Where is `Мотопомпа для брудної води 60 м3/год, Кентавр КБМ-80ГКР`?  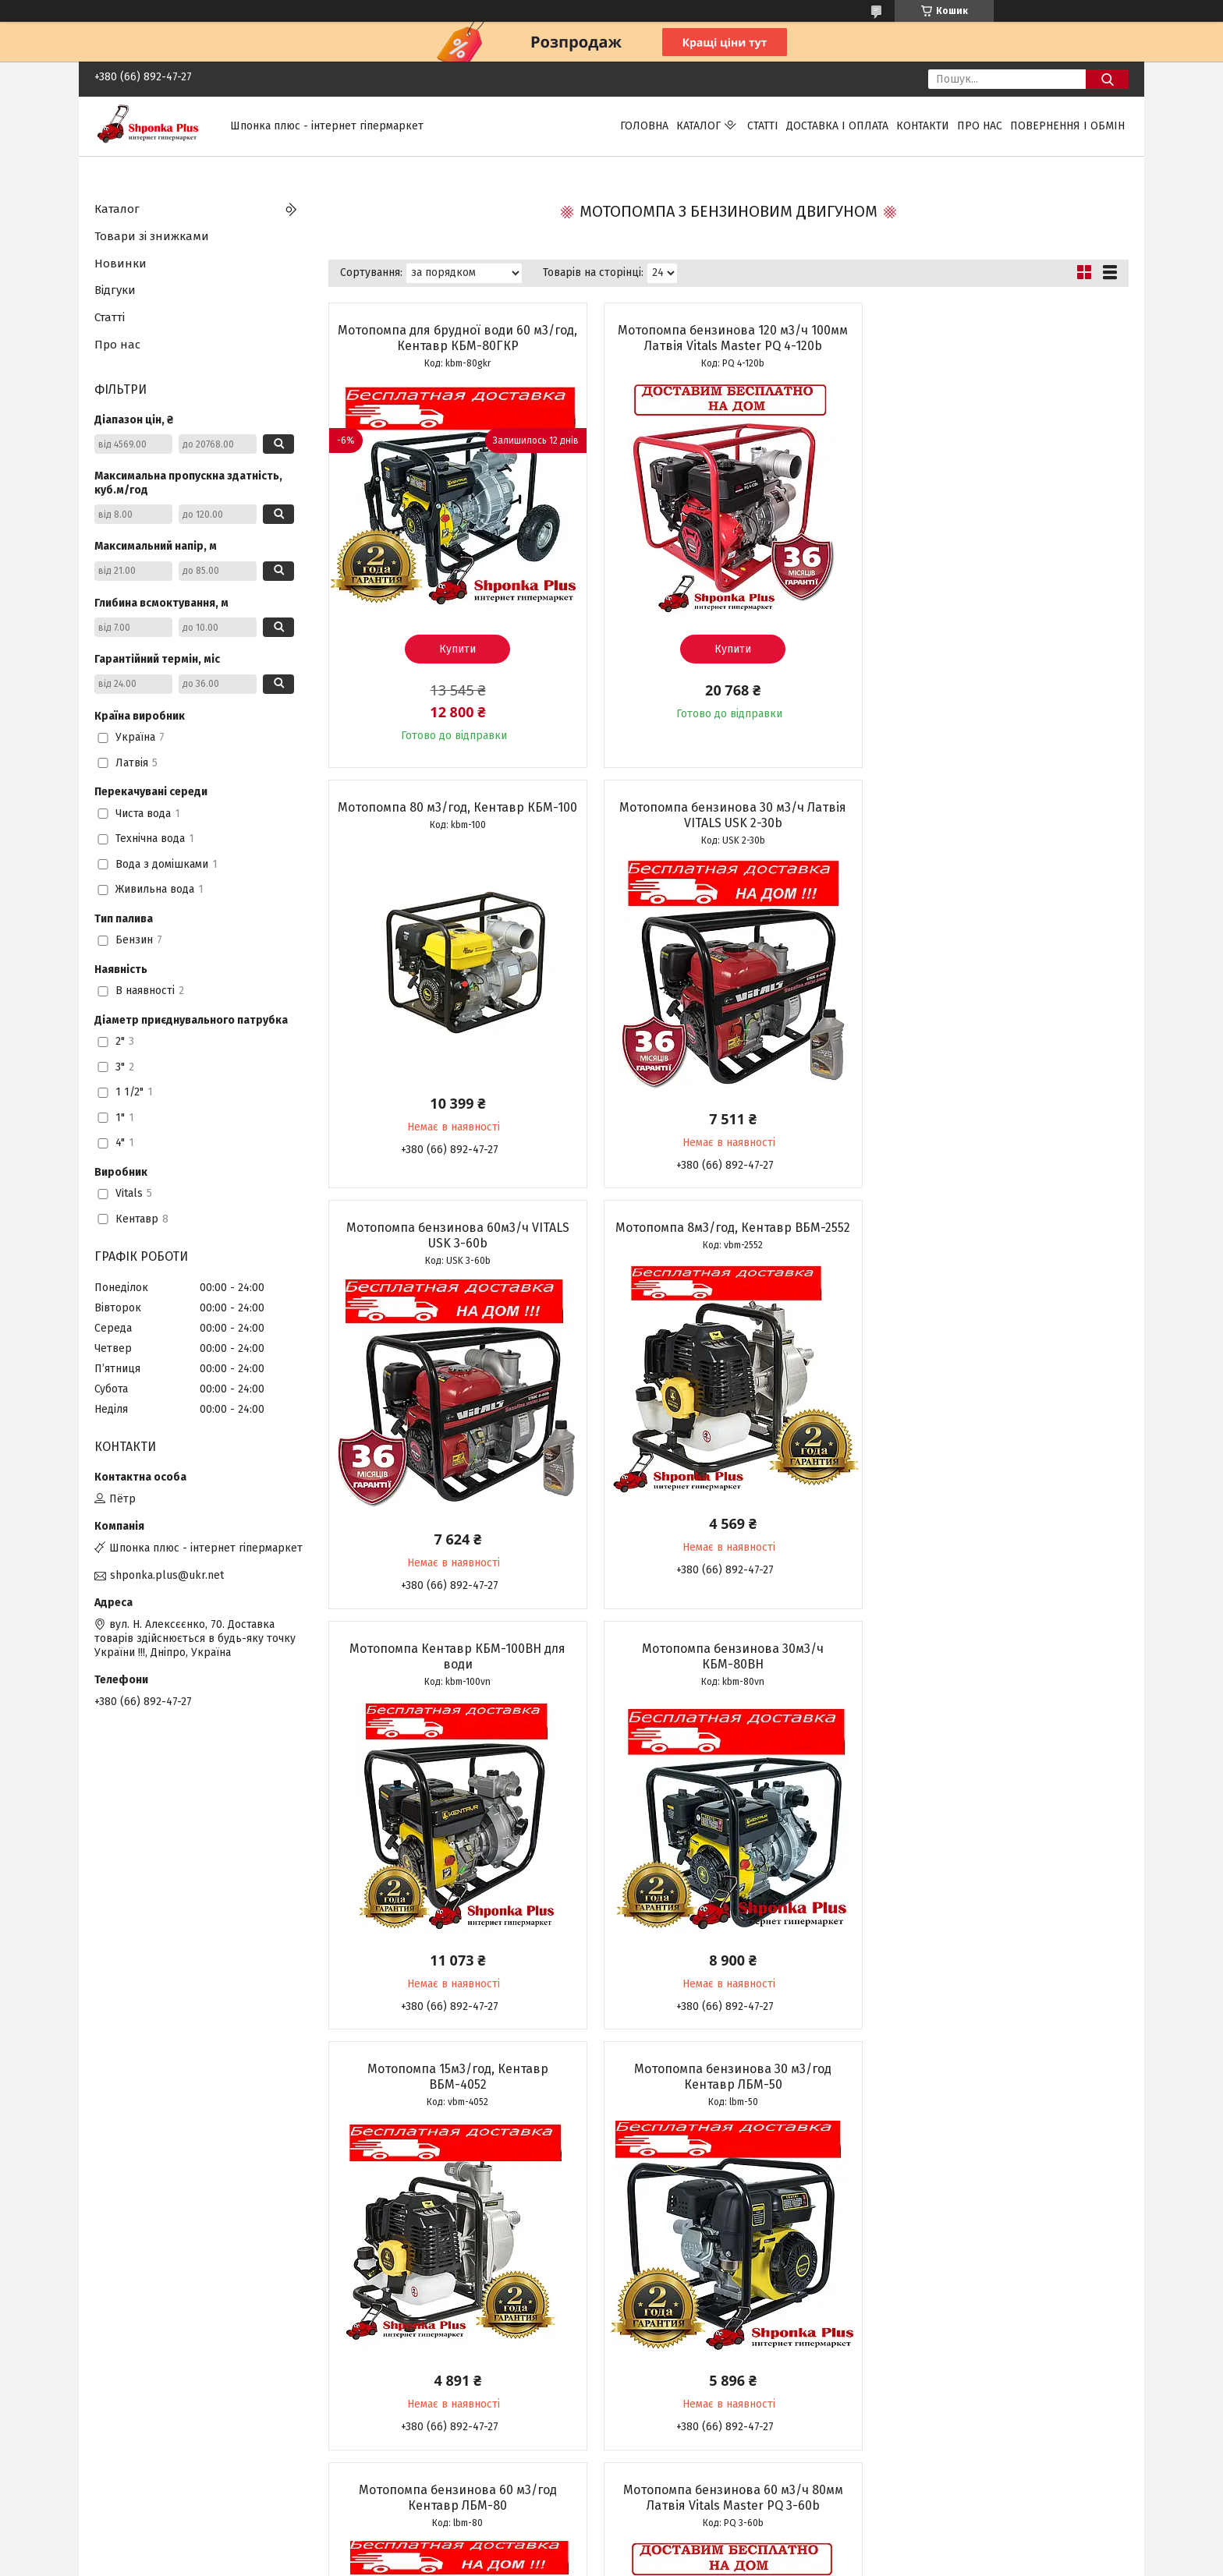 Мотопомпа для брудної води 60 м3/год, Кентавр КБМ-80ГКР is located at coordinates (456, 338).